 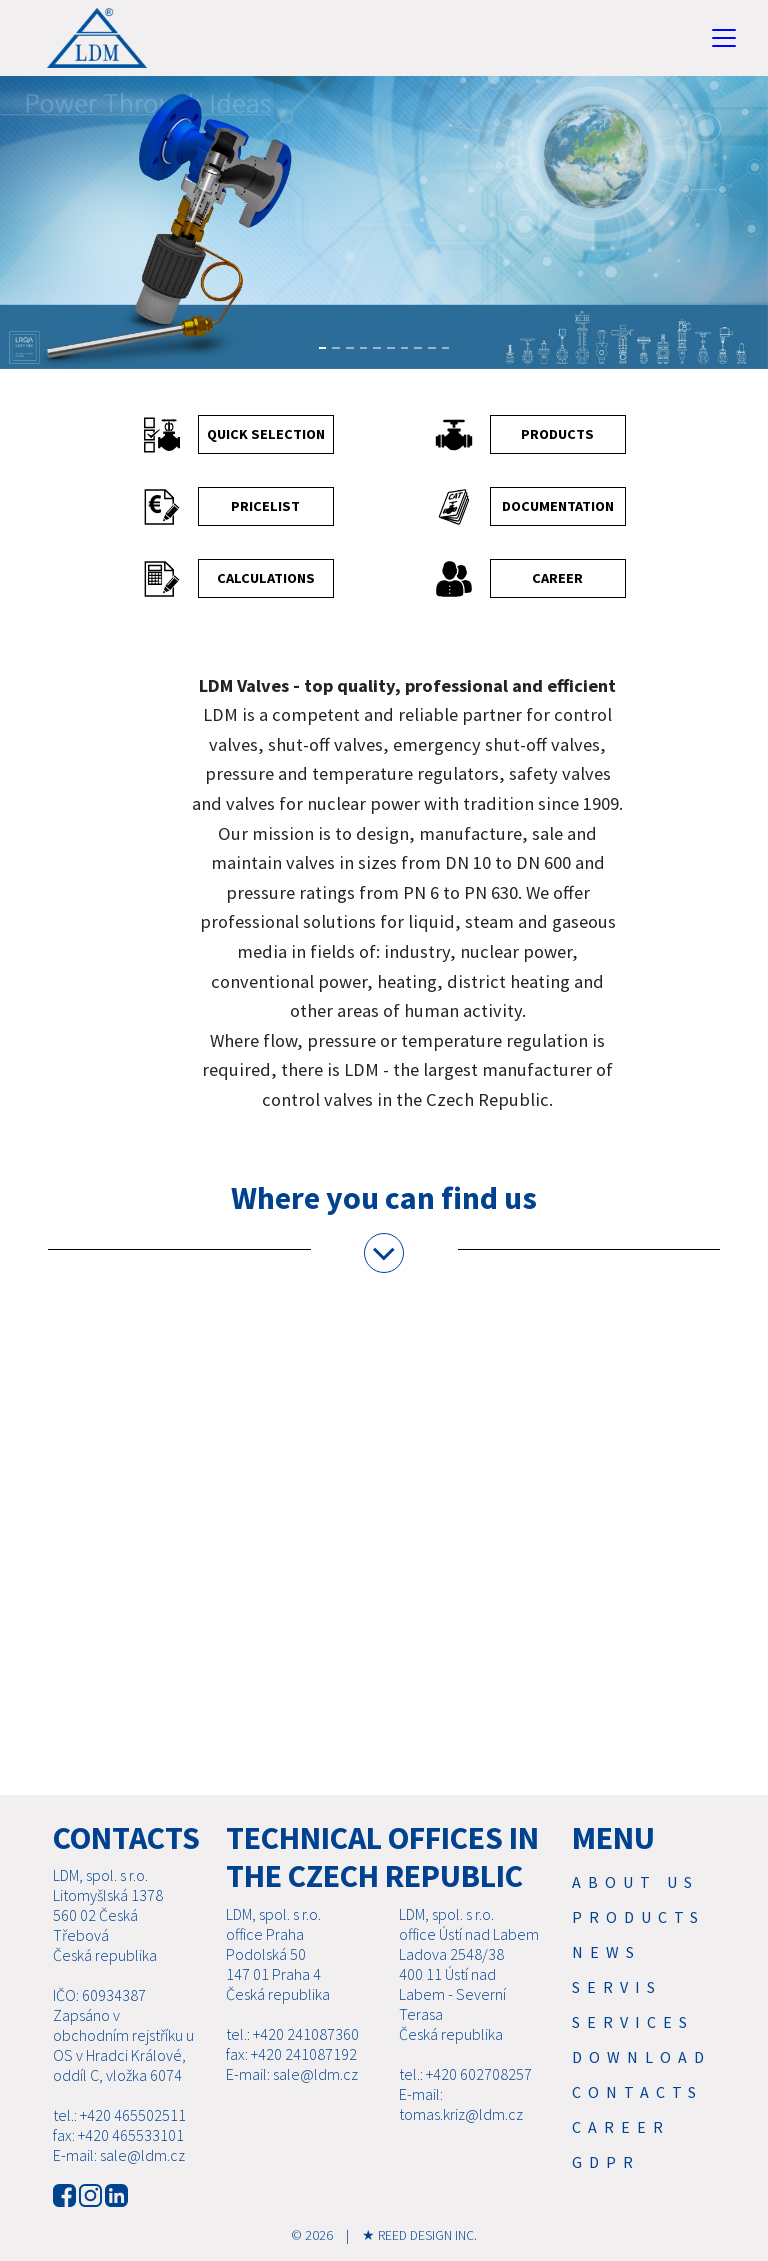 What do you see at coordinates (27, 234) in the screenshot?
I see `[button]` at bounding box center [27, 234].